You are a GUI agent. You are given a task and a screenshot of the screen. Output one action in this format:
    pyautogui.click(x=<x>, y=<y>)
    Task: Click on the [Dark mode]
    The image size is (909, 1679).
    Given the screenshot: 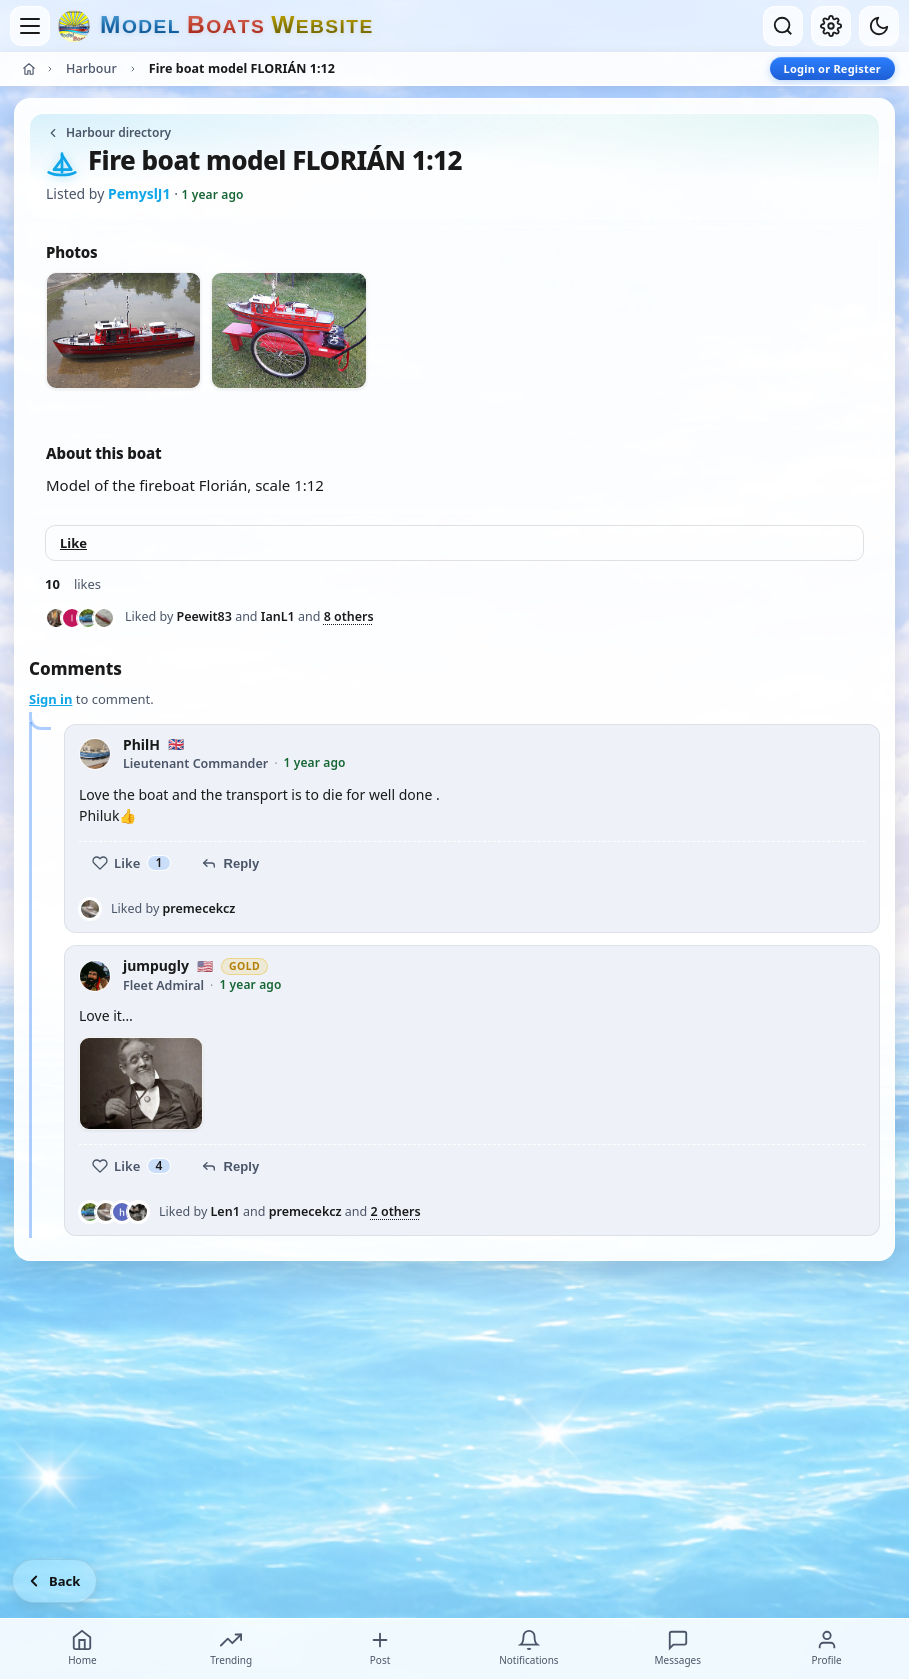 What is the action you would take?
    pyautogui.click(x=879, y=26)
    